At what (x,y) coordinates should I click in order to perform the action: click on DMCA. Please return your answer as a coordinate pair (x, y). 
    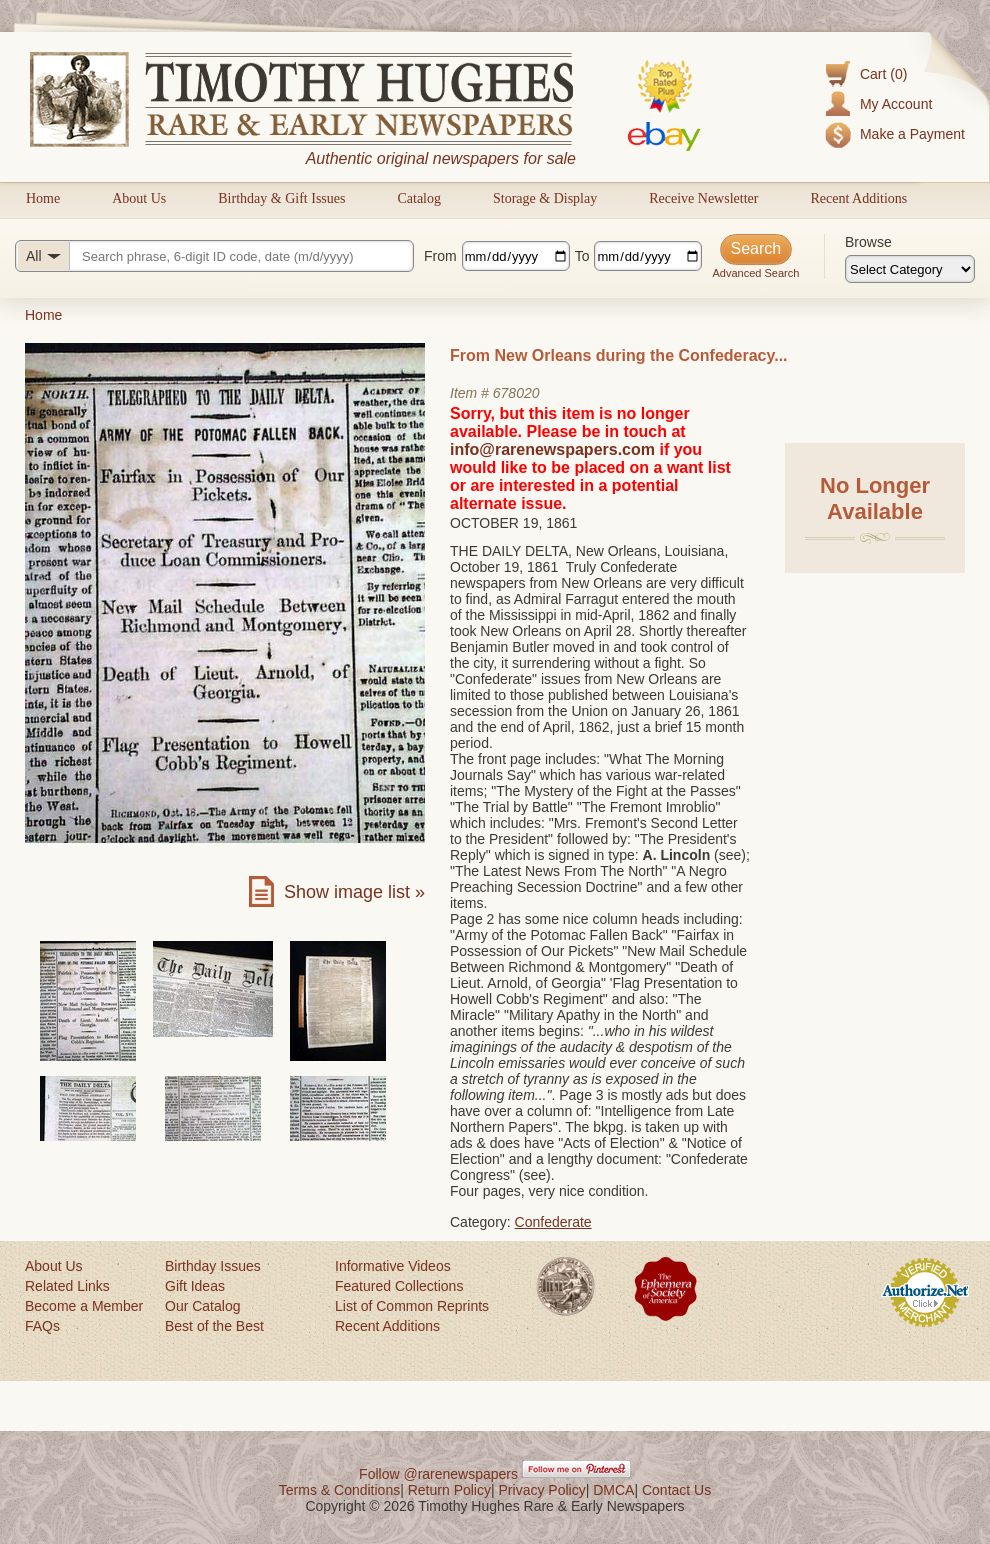
    Looking at the image, I should click on (613, 1490).